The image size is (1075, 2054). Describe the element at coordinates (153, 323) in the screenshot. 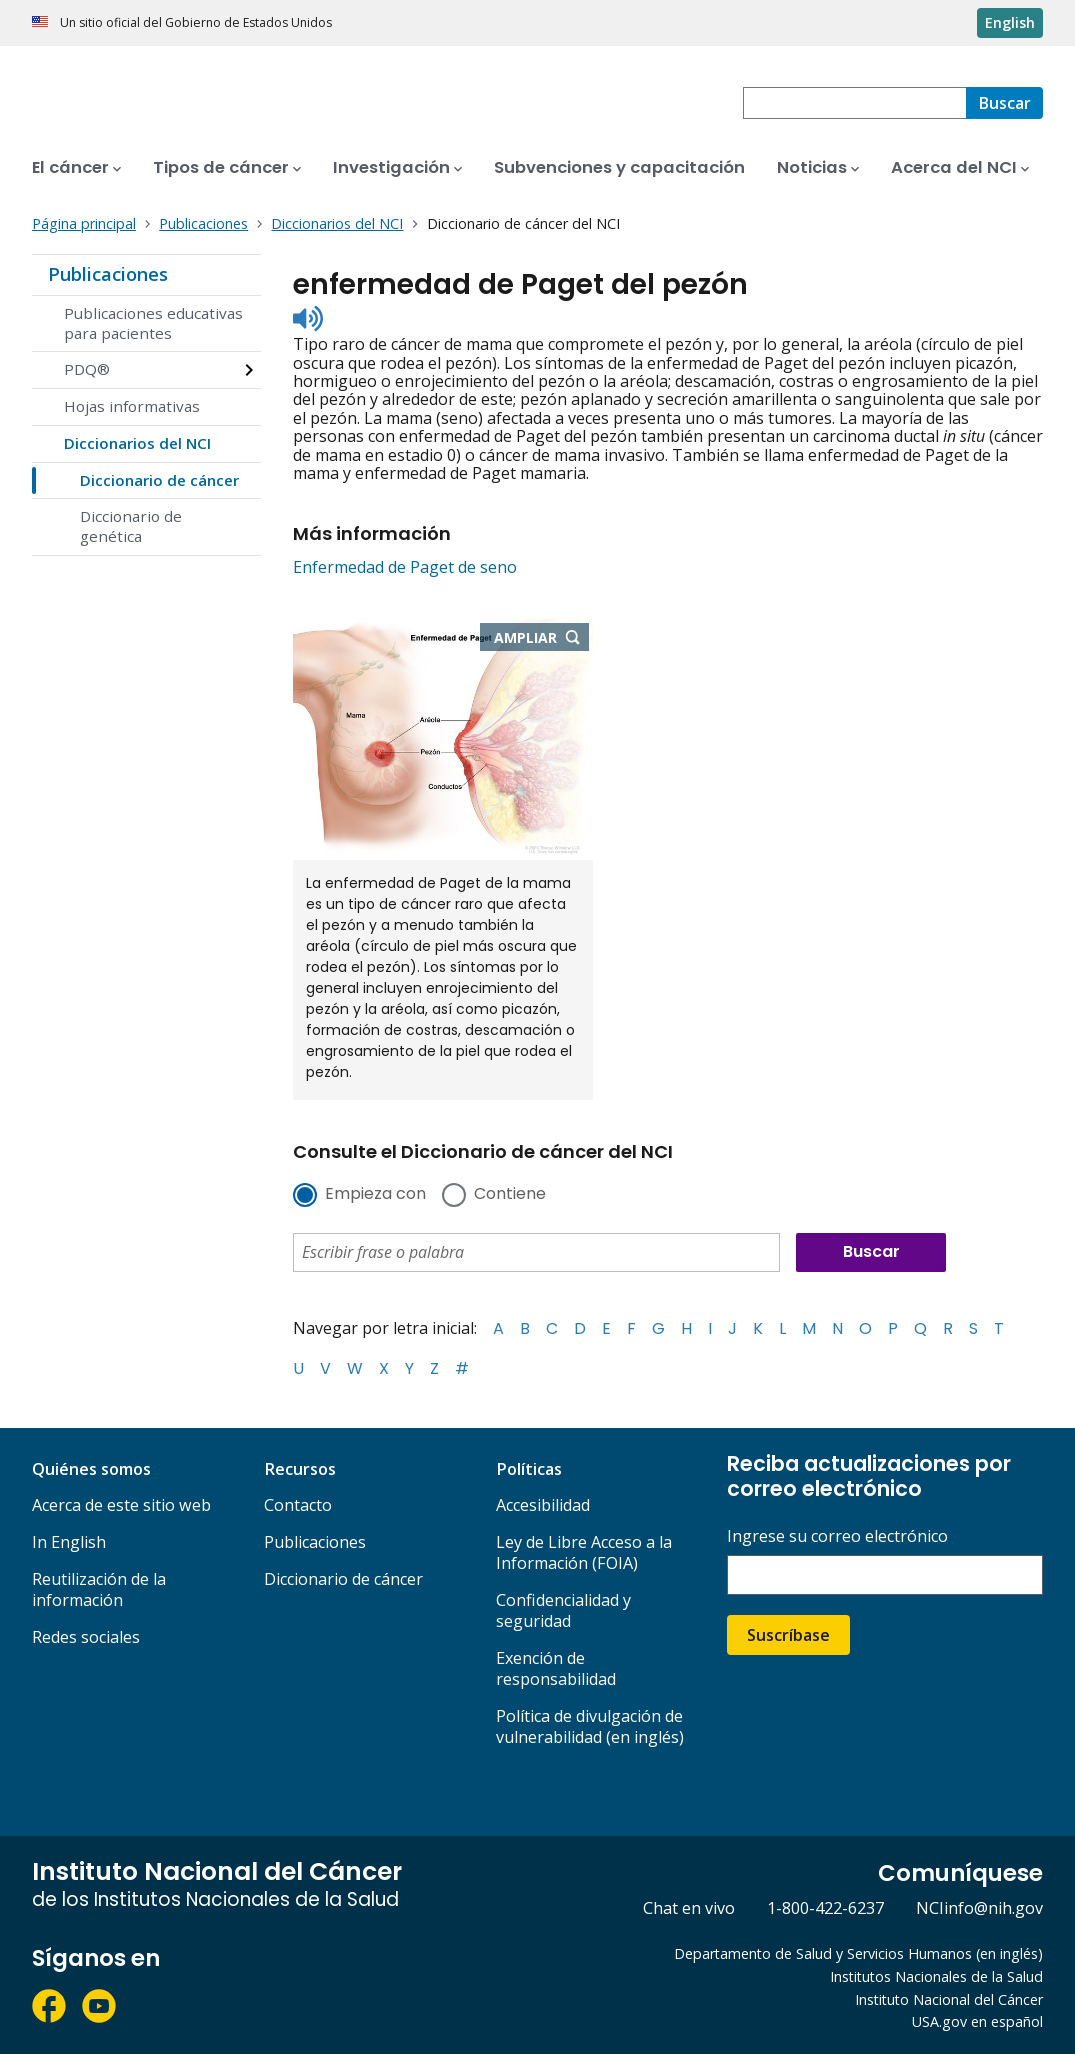

I see `Publicaciones educativas para pacientes` at that location.